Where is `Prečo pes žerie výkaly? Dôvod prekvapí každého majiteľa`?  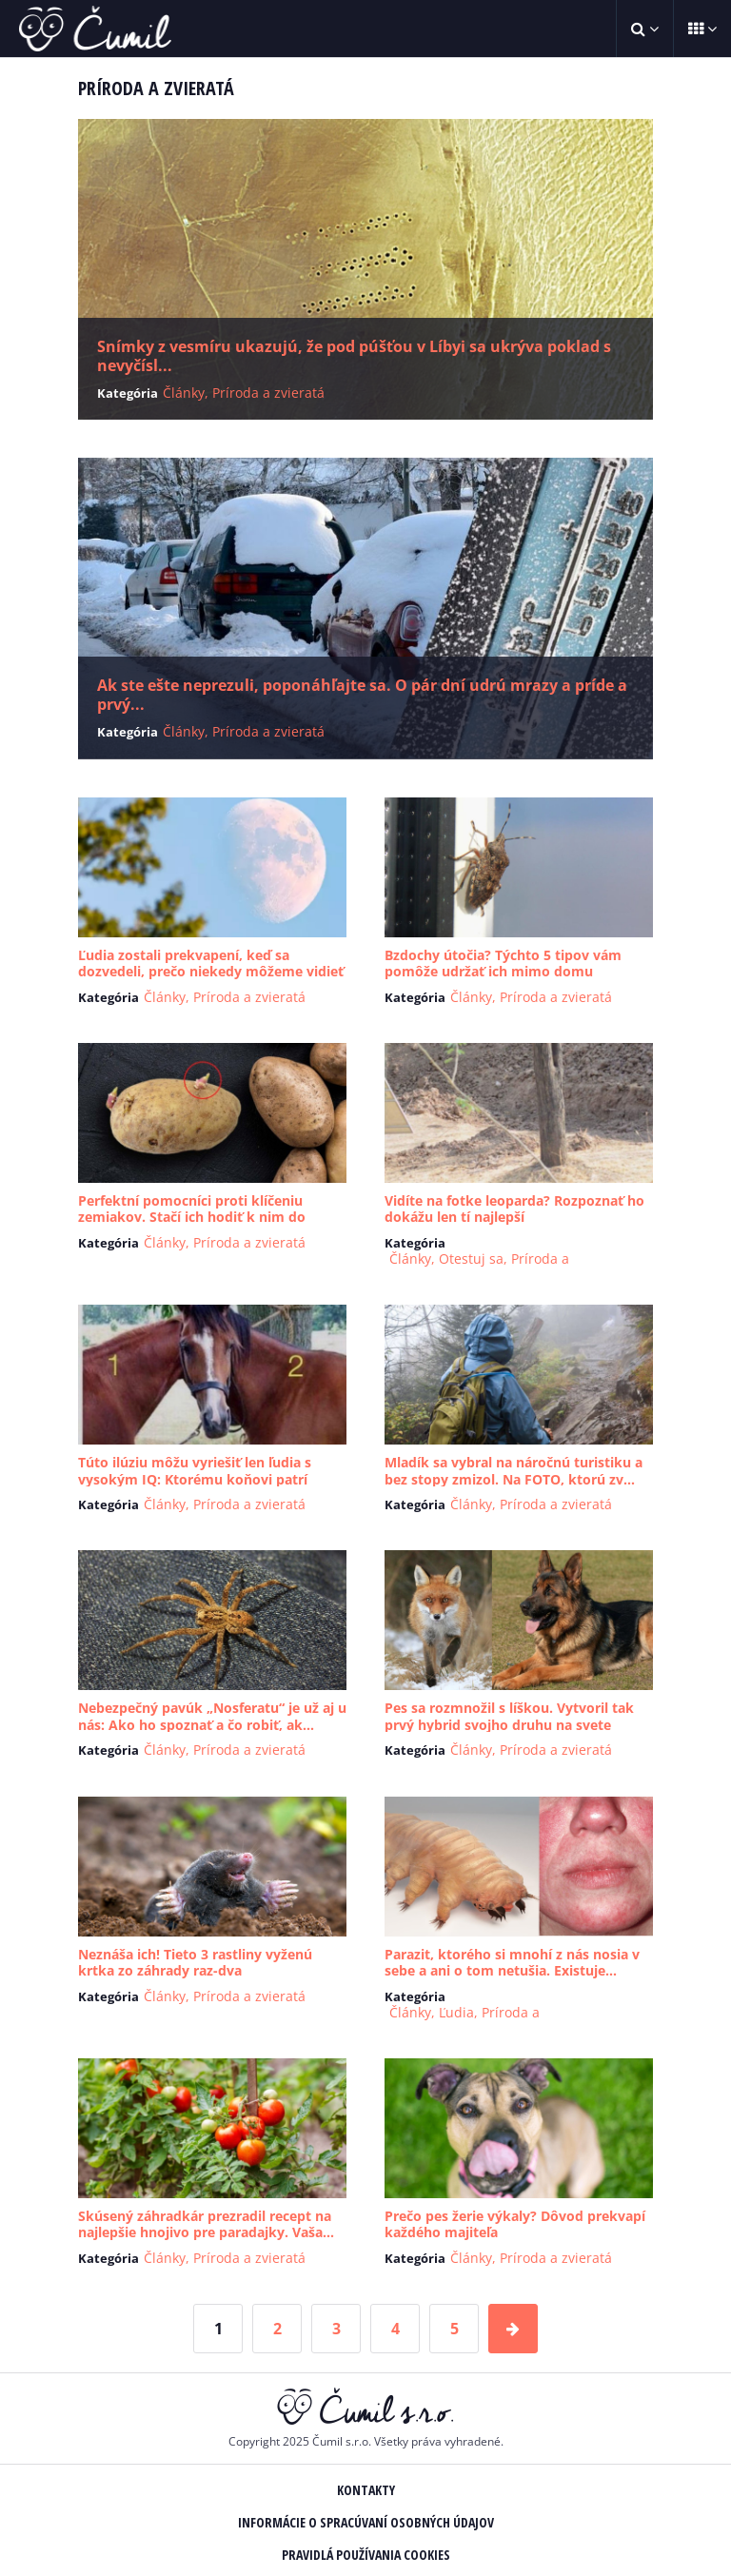 Prečo pes žerie výkaly? Dôvod prekvapí každého majiteľa is located at coordinates (515, 2224).